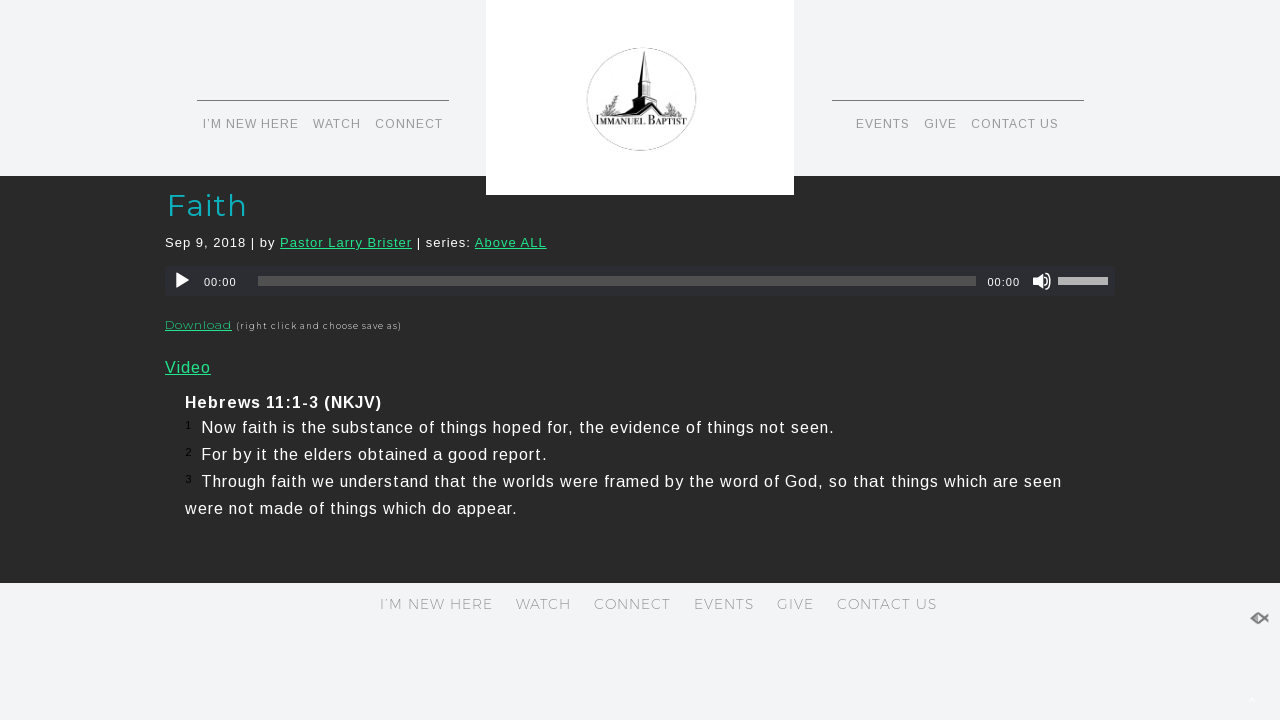 This screenshot has width=1280, height=720. What do you see at coordinates (640, 281) in the screenshot?
I see `[application]` at bounding box center [640, 281].